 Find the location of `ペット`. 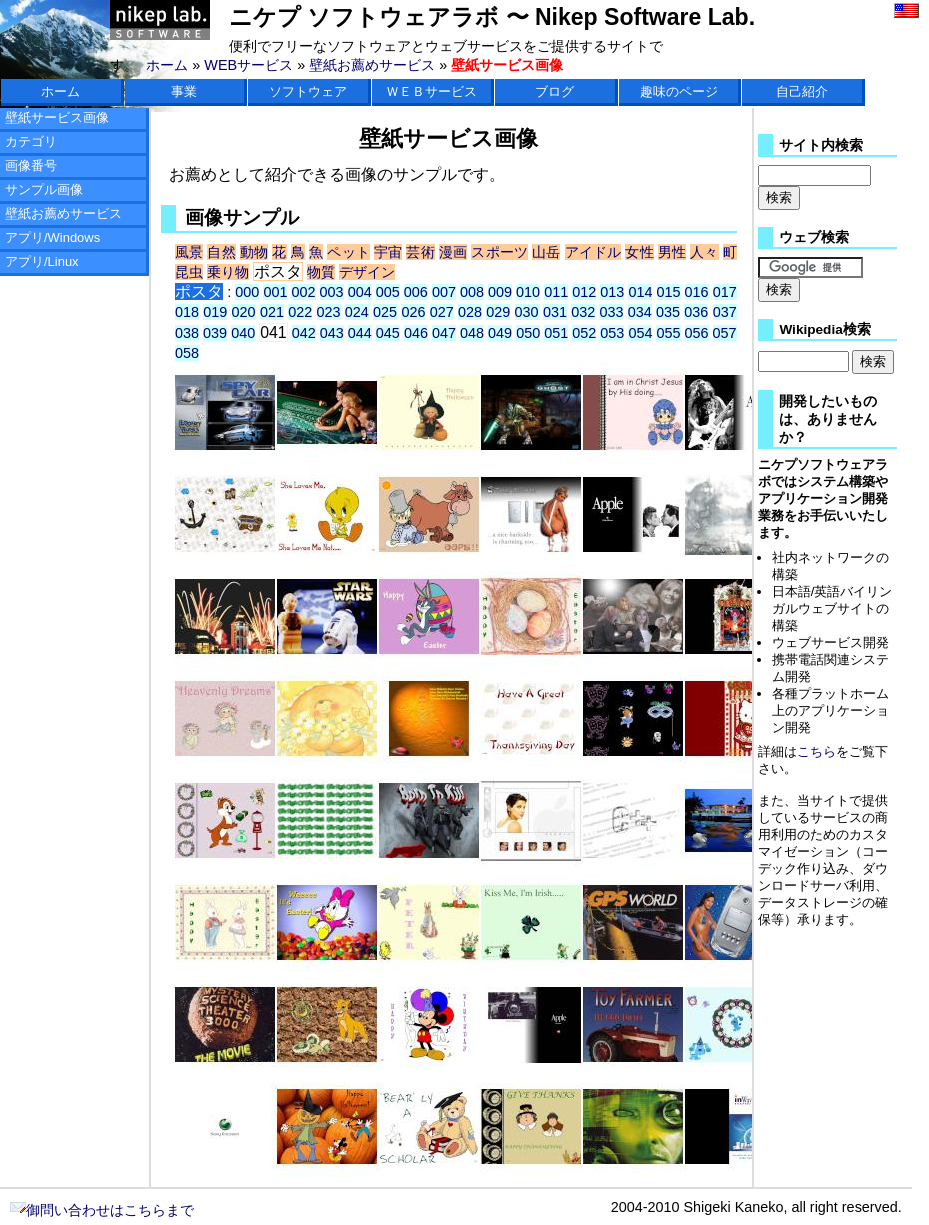

ペット is located at coordinates (348, 252).